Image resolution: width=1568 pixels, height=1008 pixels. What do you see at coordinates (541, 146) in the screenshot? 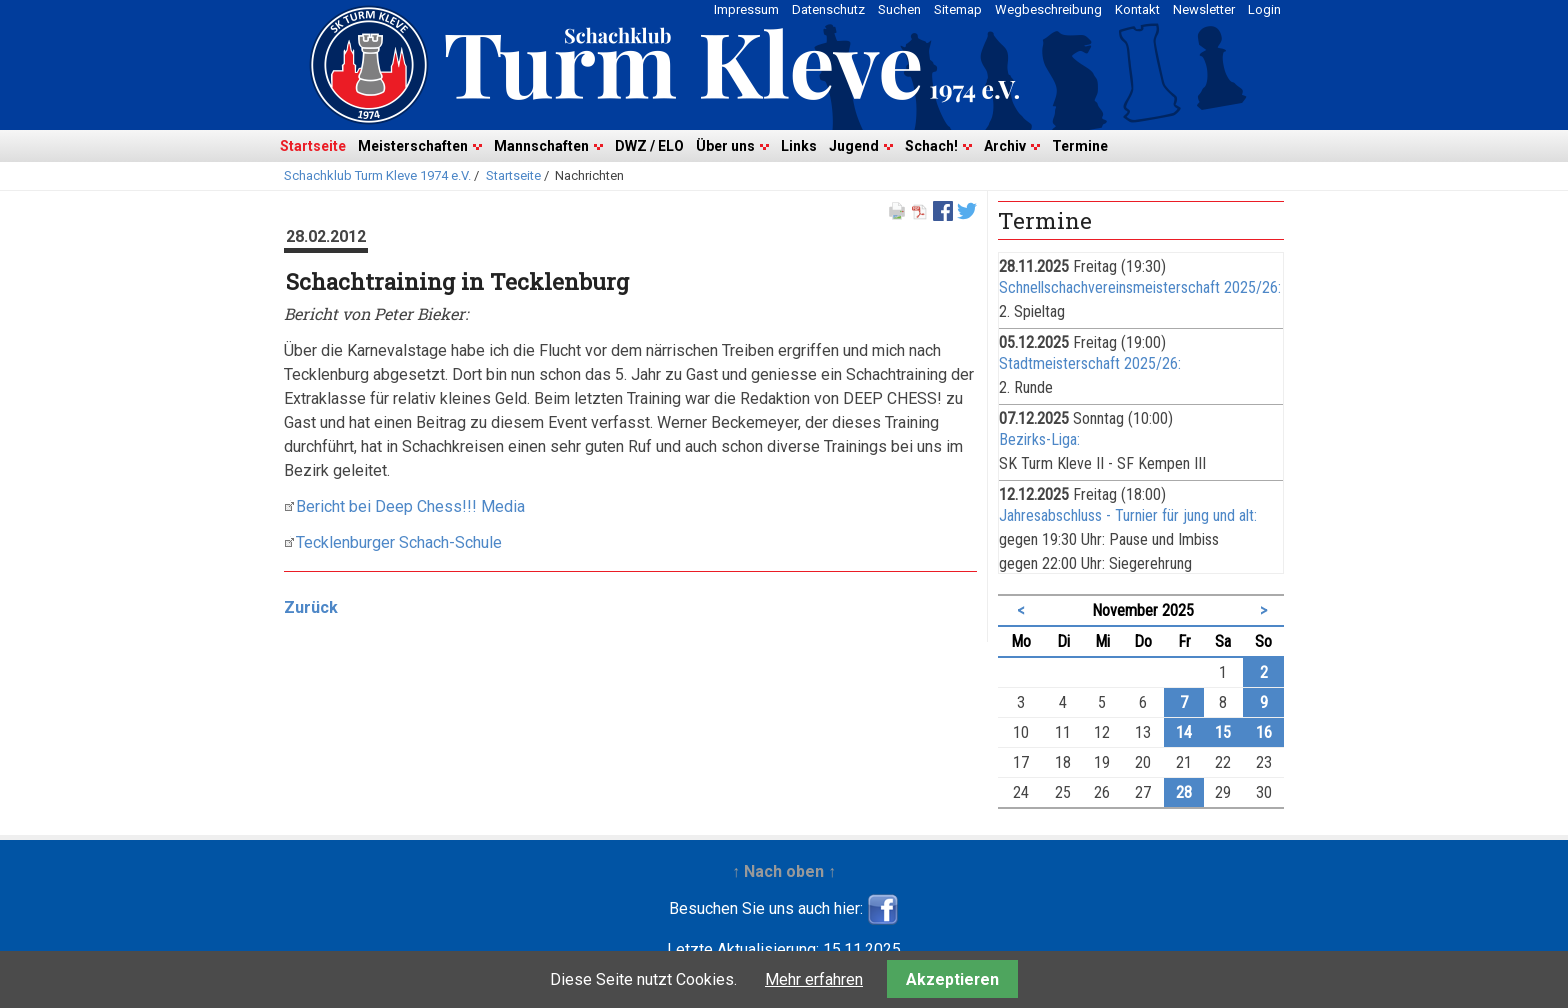
I see `Mannschaften` at bounding box center [541, 146].